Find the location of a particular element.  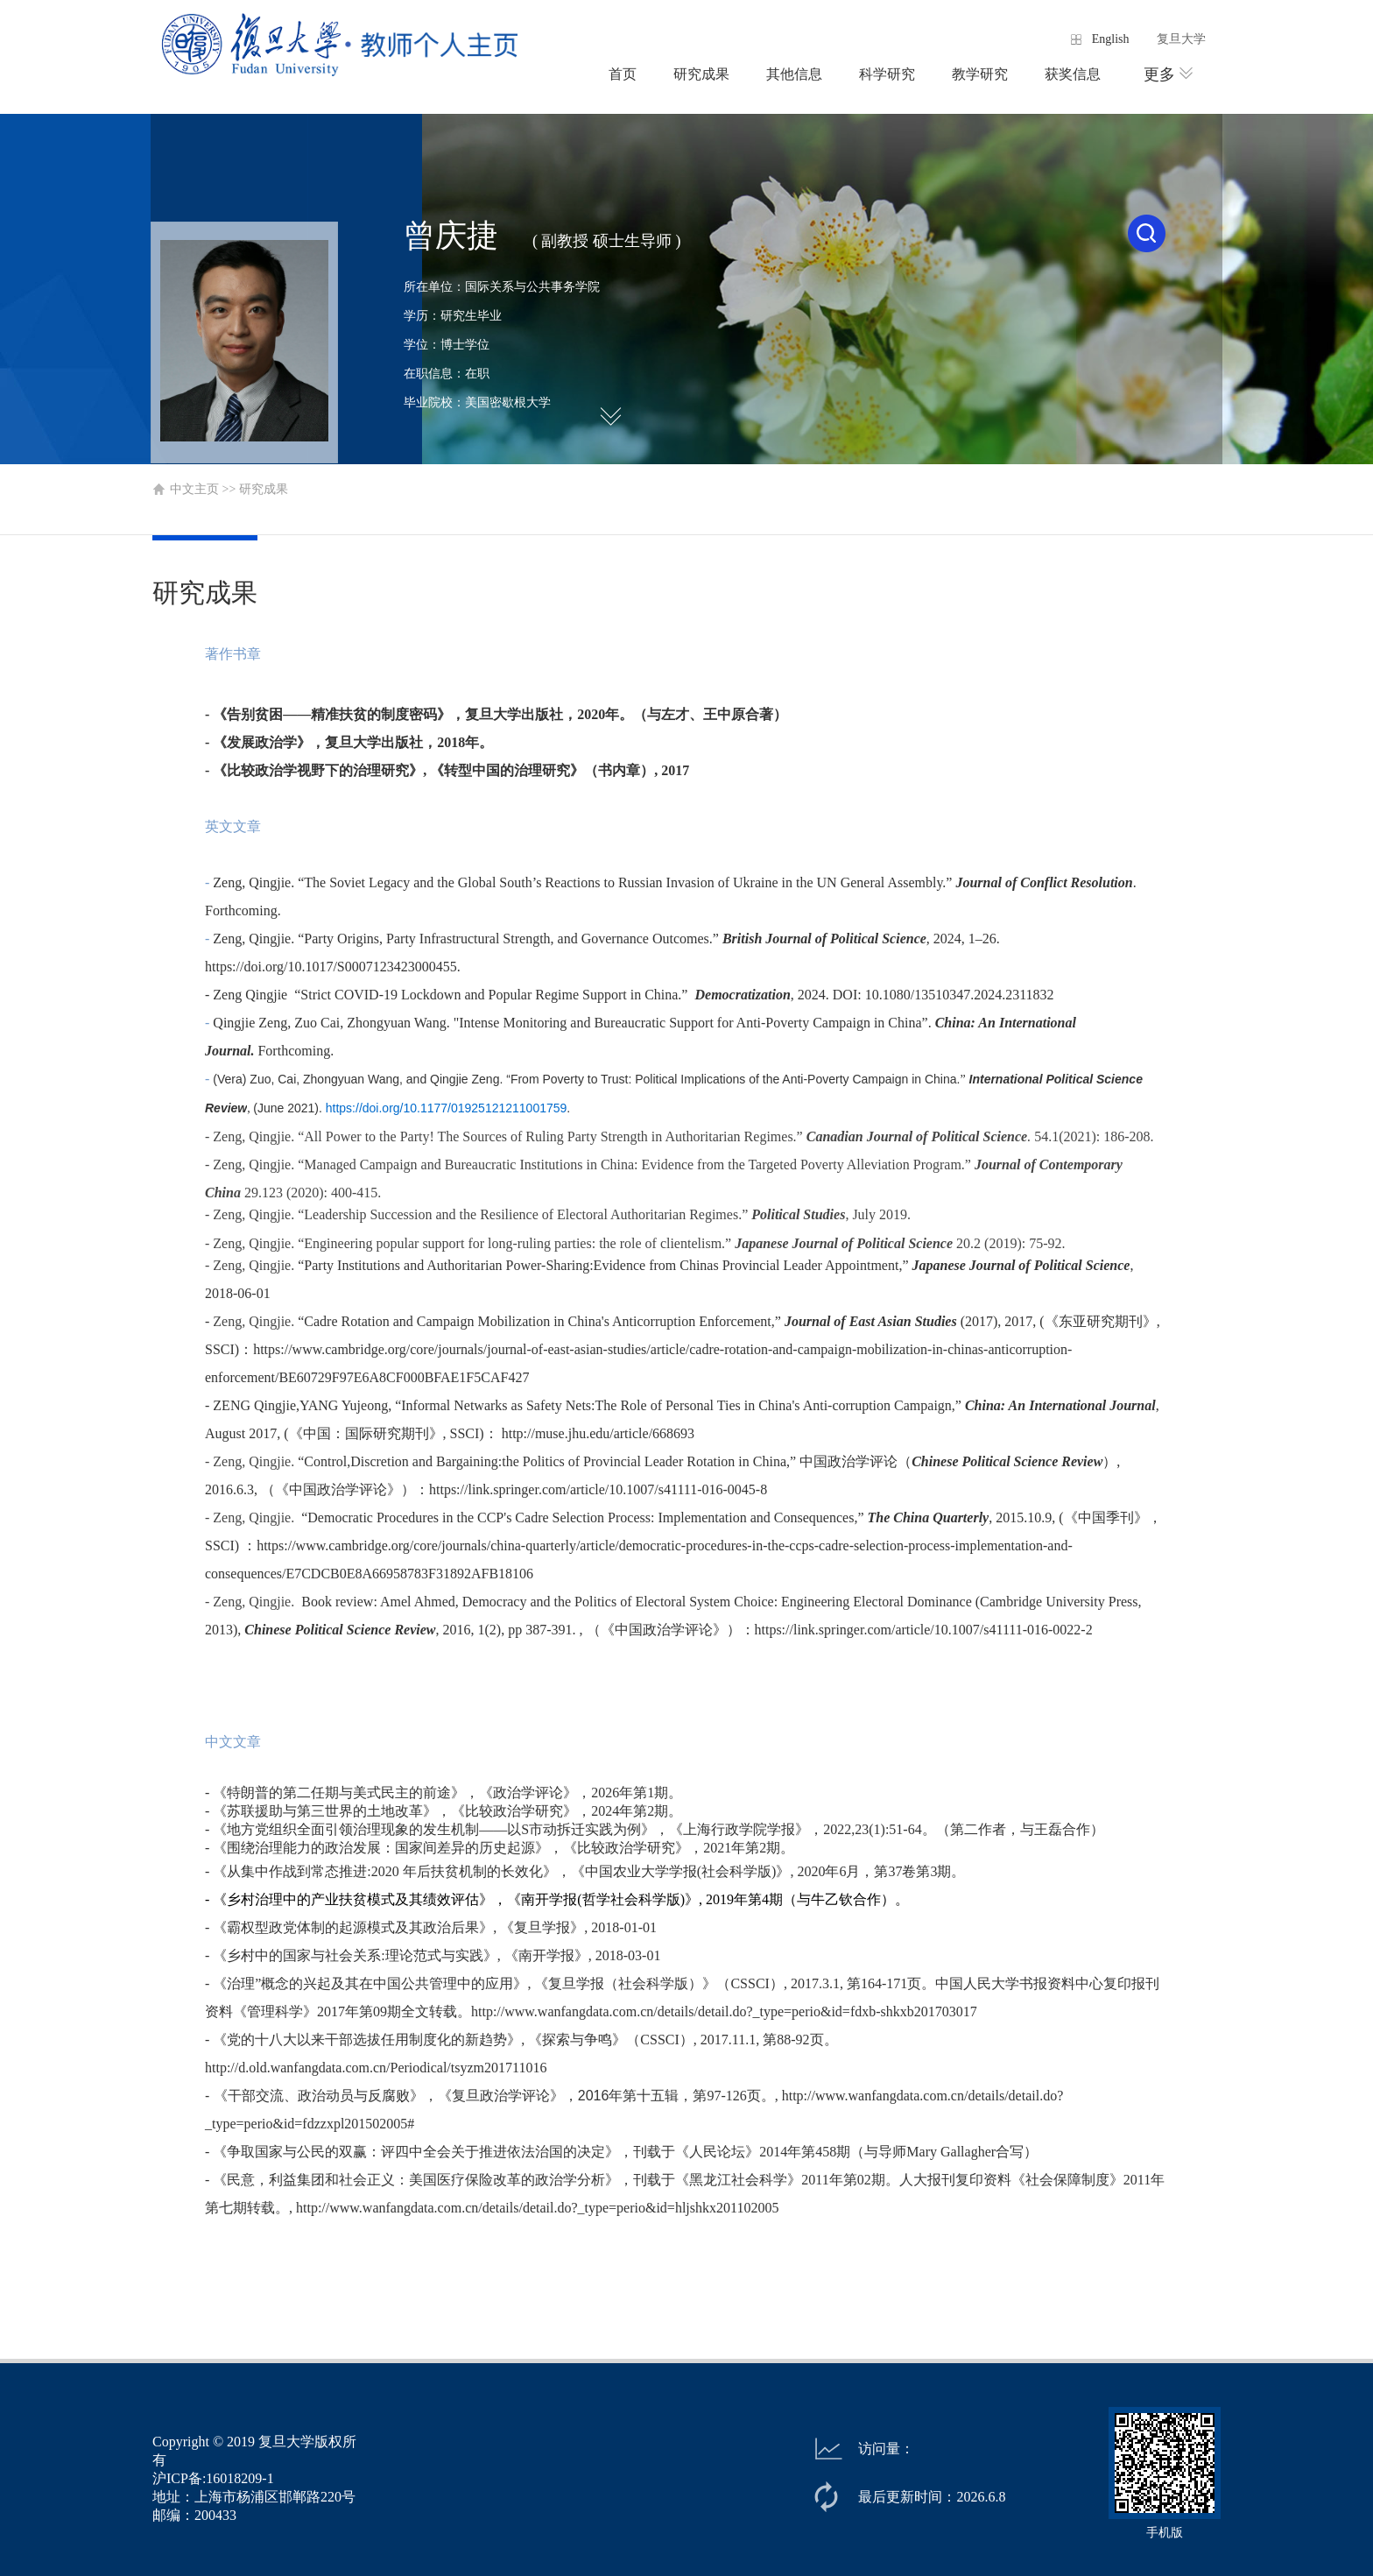

中文主页 is located at coordinates (194, 489).